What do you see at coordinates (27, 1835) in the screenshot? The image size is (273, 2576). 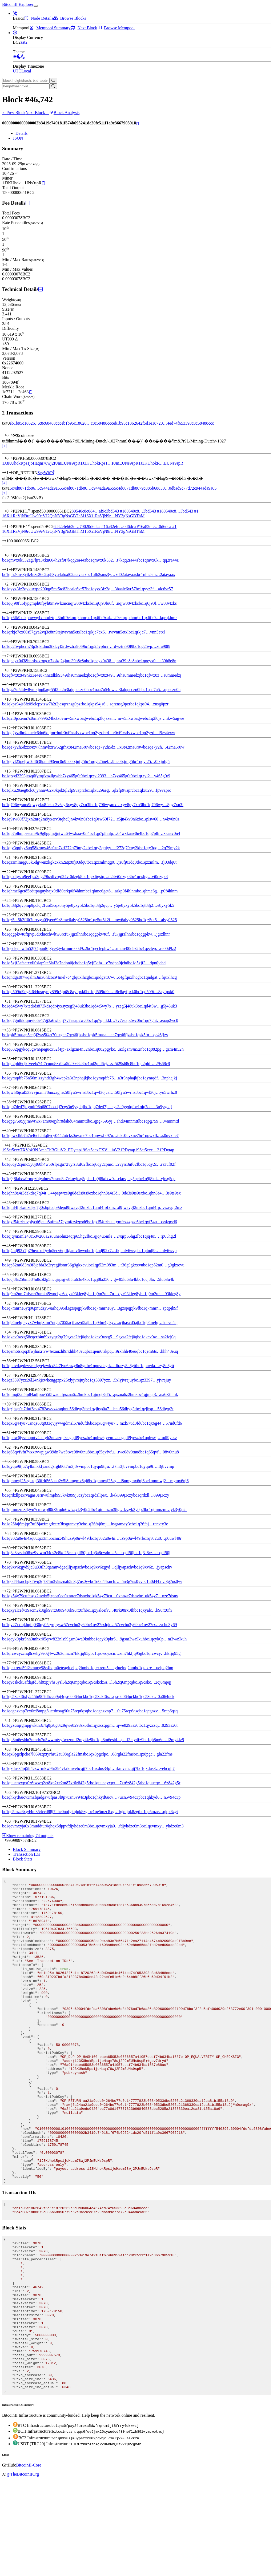 I see `Show remaining 74 outputs` at bounding box center [27, 1835].